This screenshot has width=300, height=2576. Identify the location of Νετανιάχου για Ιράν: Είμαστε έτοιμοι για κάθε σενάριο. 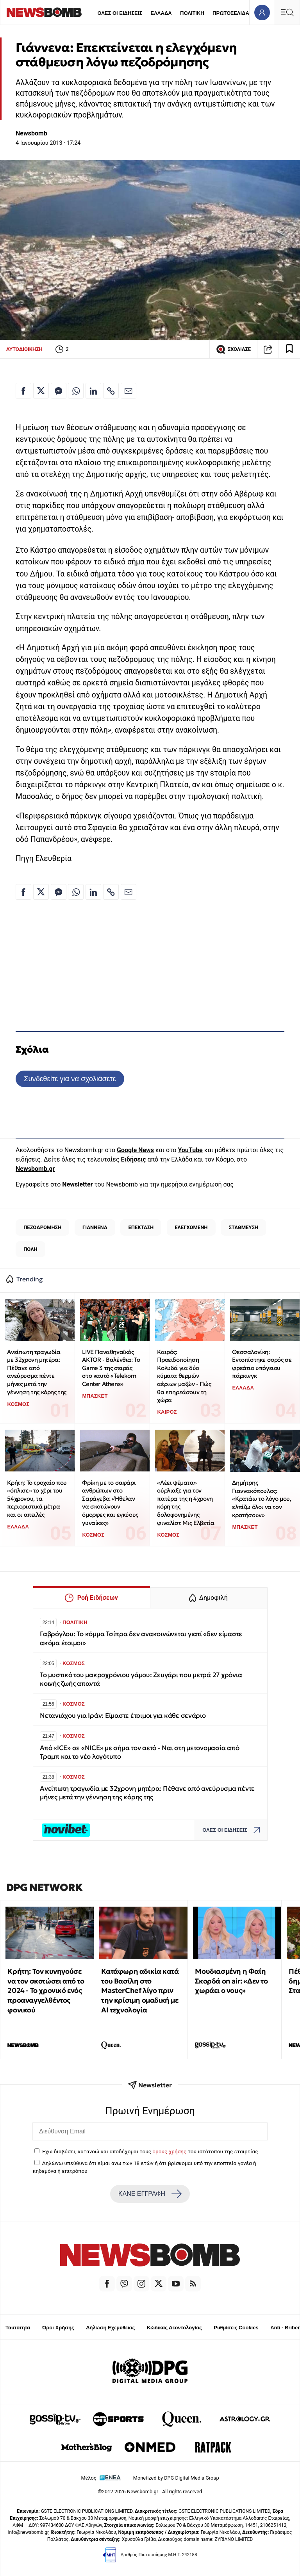
(123, 1715).